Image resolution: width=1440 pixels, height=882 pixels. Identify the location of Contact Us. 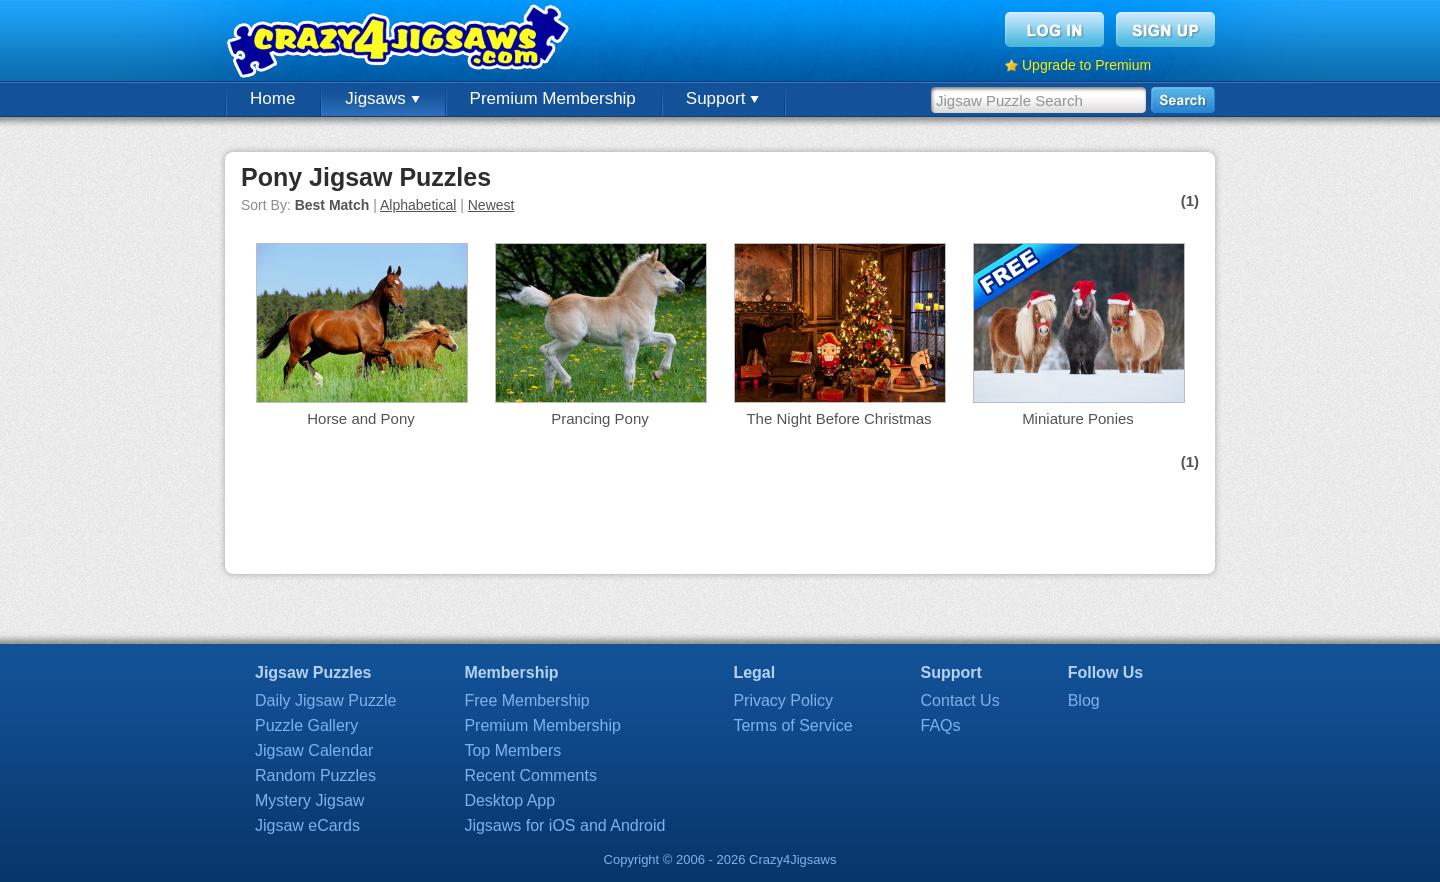
(960, 700).